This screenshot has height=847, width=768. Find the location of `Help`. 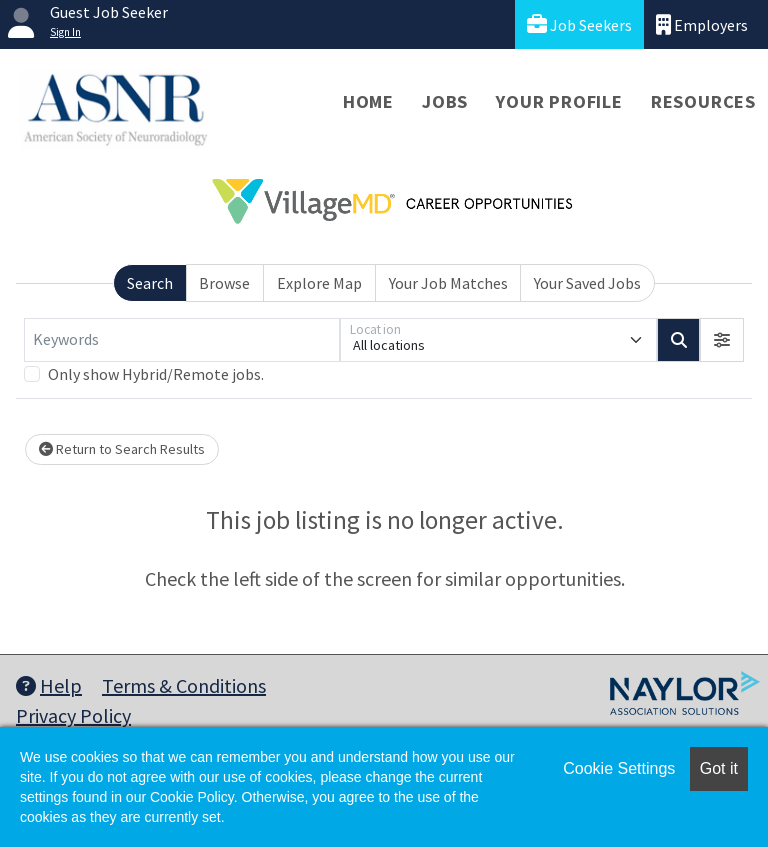

Help is located at coordinates (49, 685).